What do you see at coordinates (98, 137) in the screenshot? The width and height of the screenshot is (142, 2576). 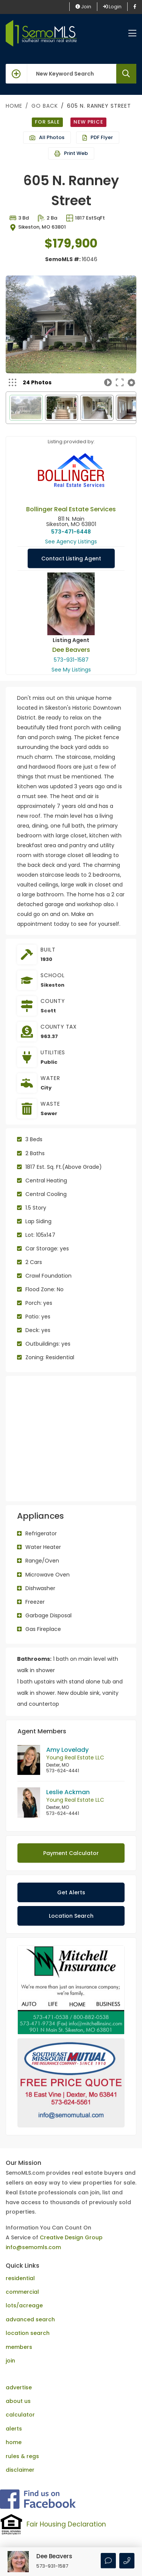 I see `PDF Flyer` at bounding box center [98, 137].